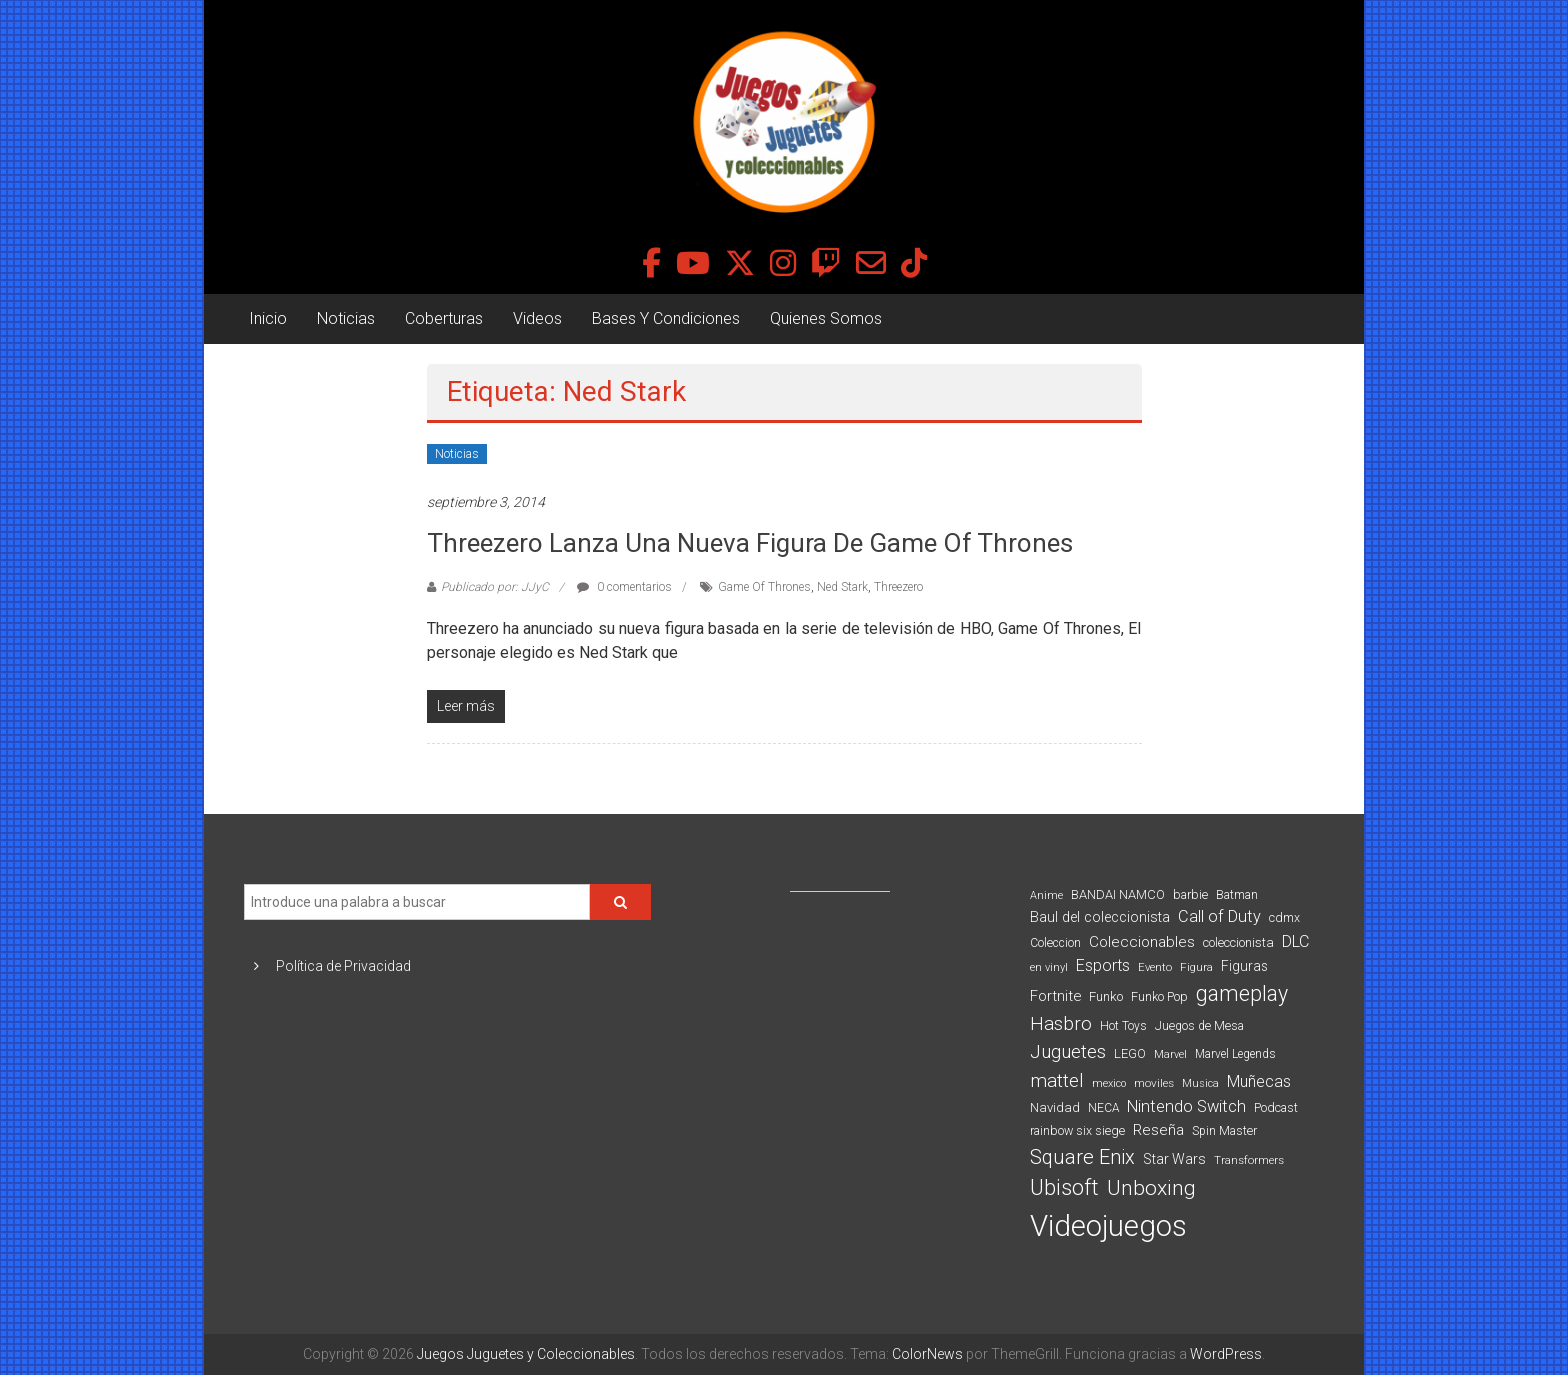 The height and width of the screenshot is (1375, 1568). I want to click on rainbow six siege [rainbow six siege (91 elementos)], so click(1077, 1130).